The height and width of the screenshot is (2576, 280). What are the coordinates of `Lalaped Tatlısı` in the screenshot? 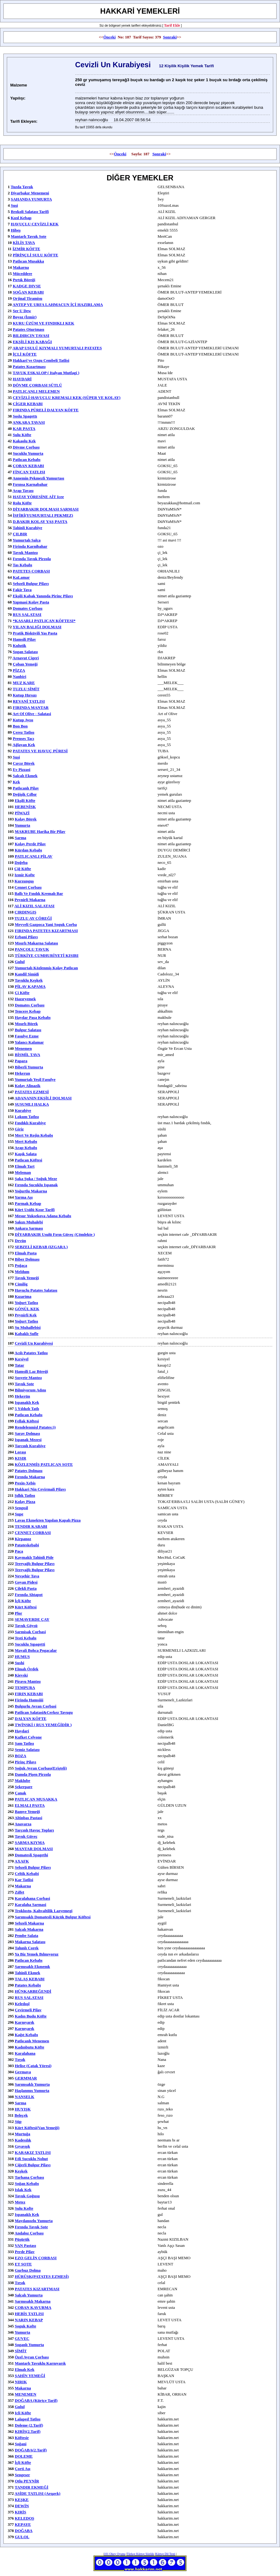 It's located at (28, 2419).